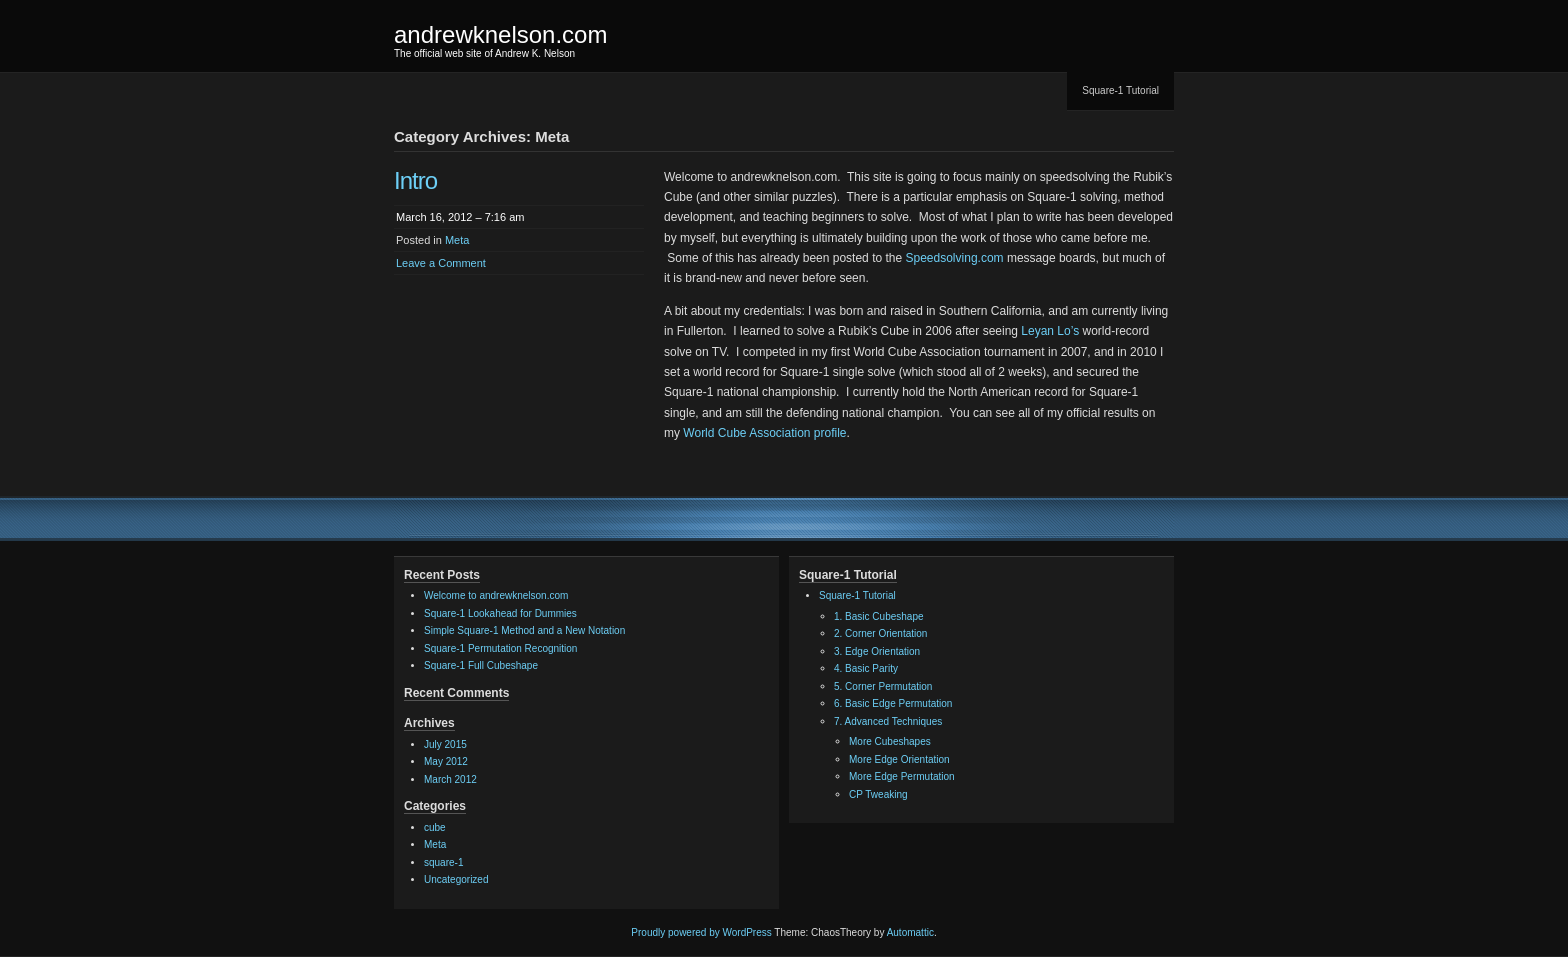  I want to click on Welcome to andrewknelson.com, so click(496, 595).